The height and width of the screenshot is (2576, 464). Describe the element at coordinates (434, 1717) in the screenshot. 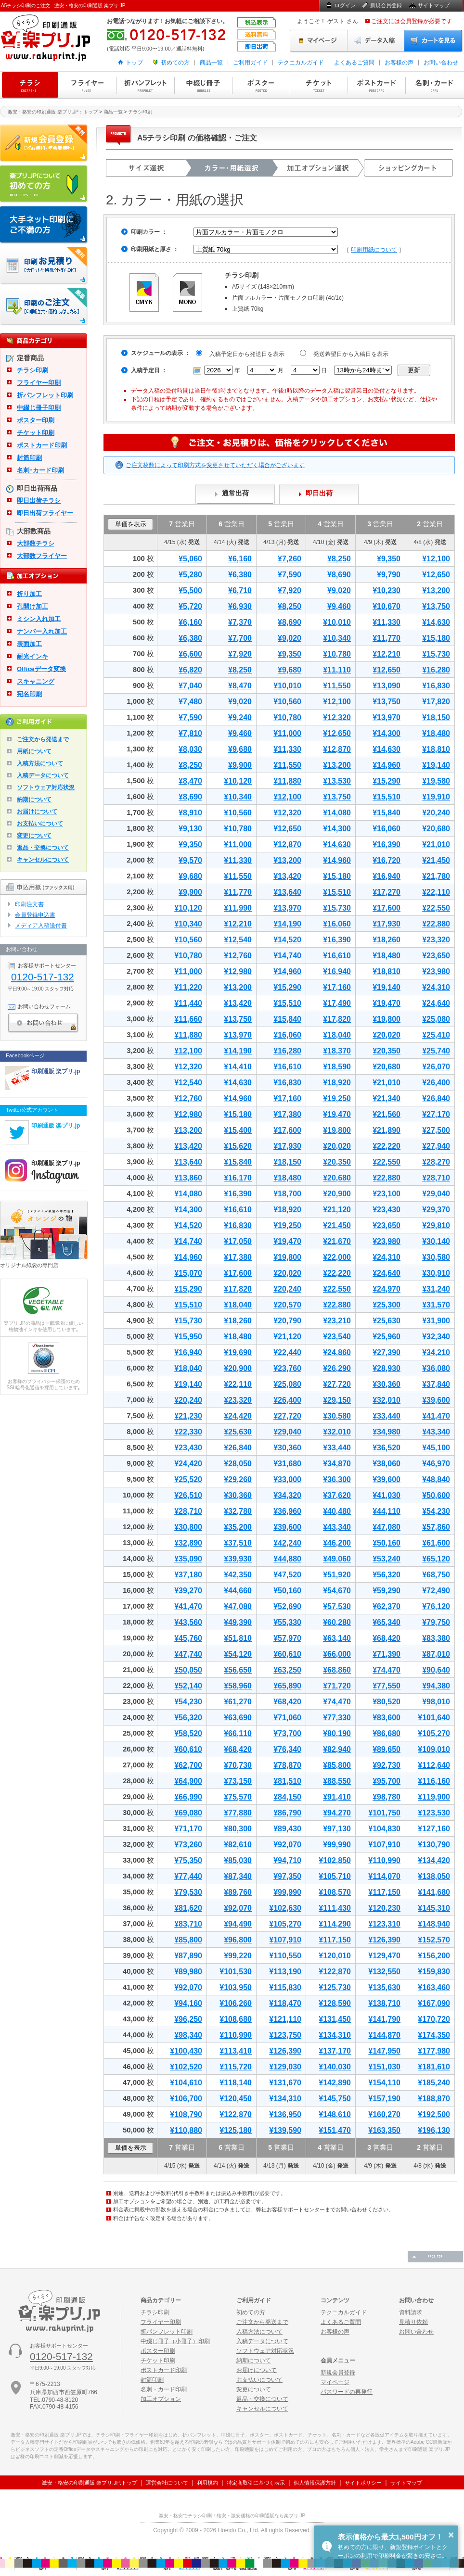

I see `¥101,640` at that location.